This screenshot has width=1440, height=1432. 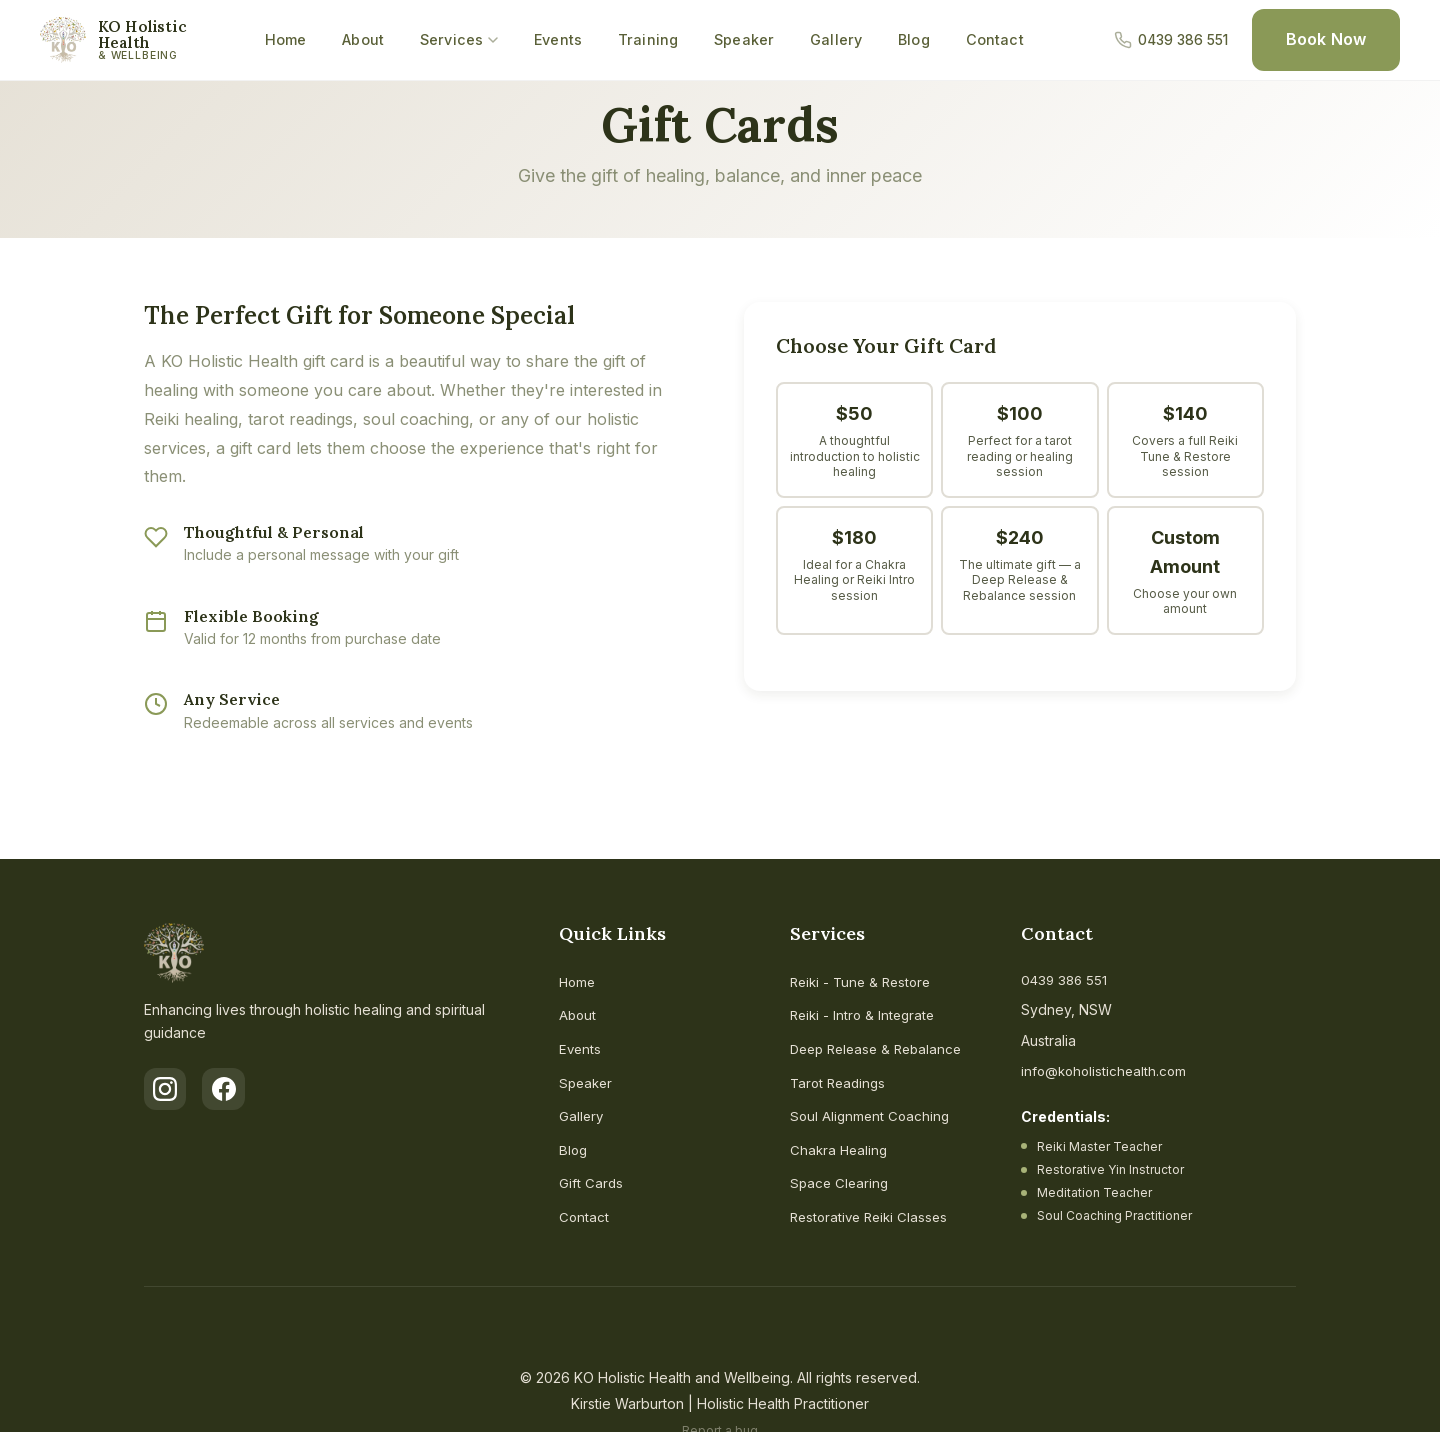 What do you see at coordinates (226, 1090) in the screenshot?
I see `[Facebook]` at bounding box center [226, 1090].